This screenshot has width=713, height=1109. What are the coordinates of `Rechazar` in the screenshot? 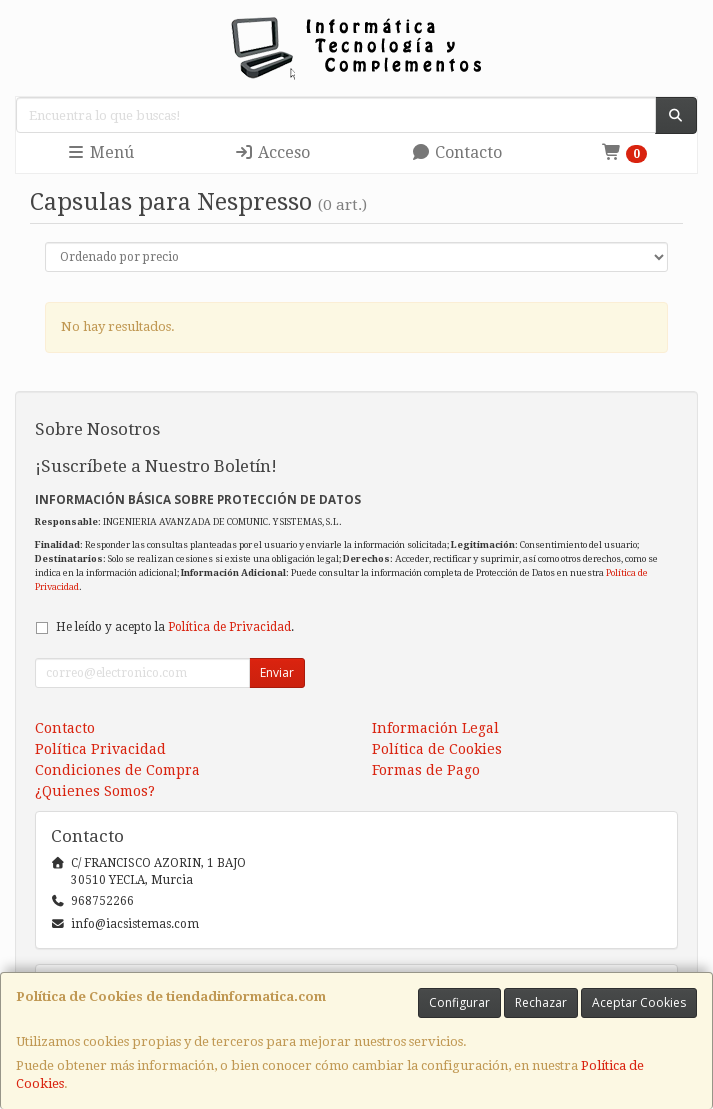 It's located at (541, 1002).